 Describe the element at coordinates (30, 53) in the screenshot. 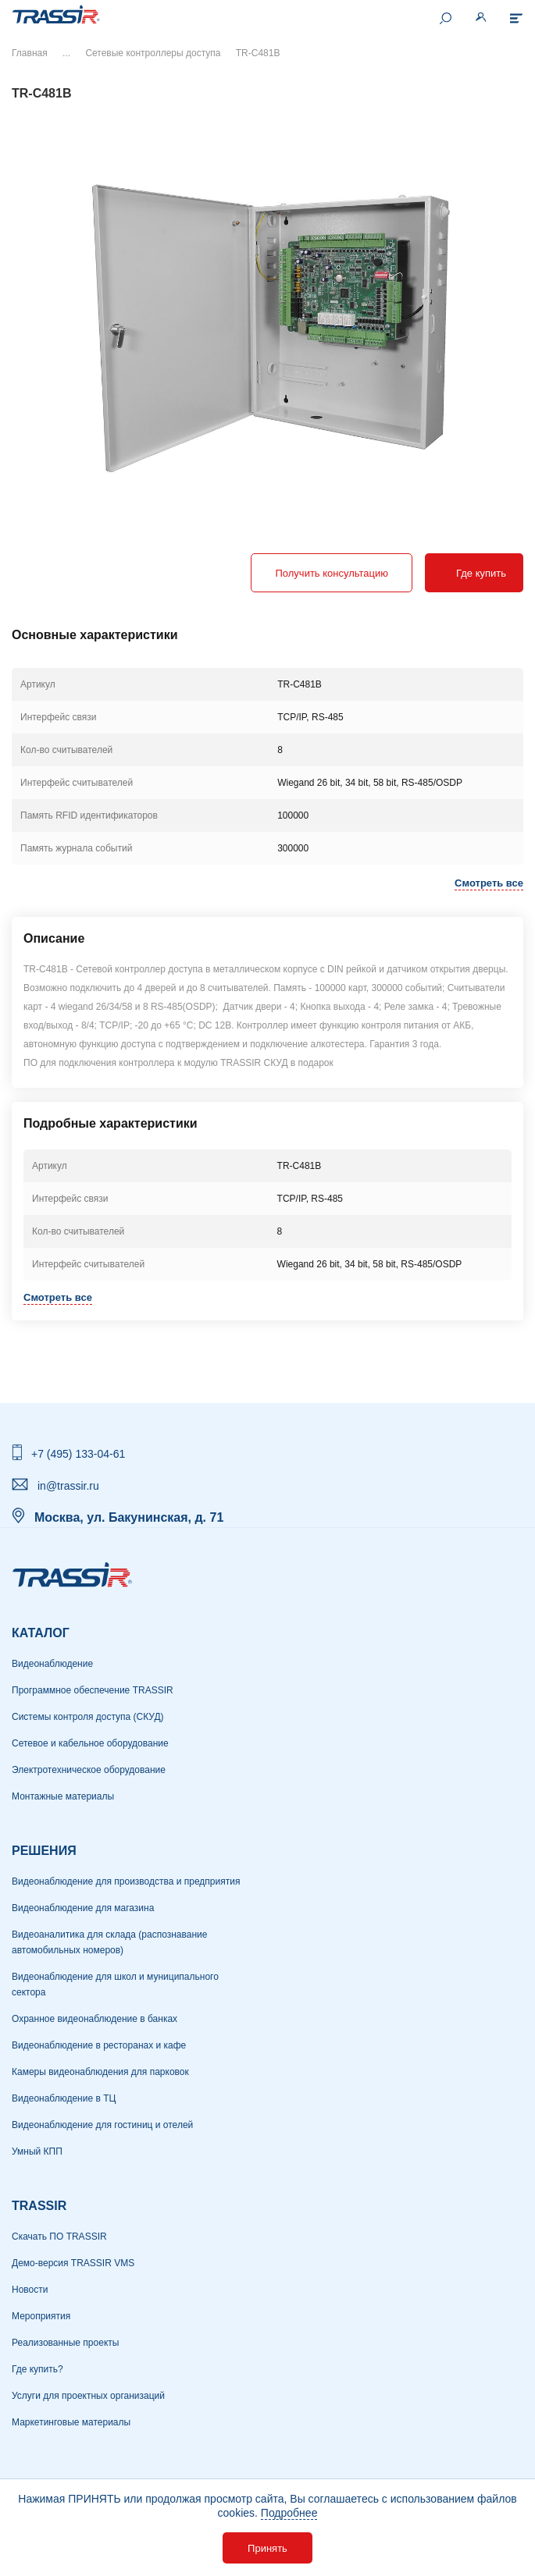

I see `Главная` at that location.